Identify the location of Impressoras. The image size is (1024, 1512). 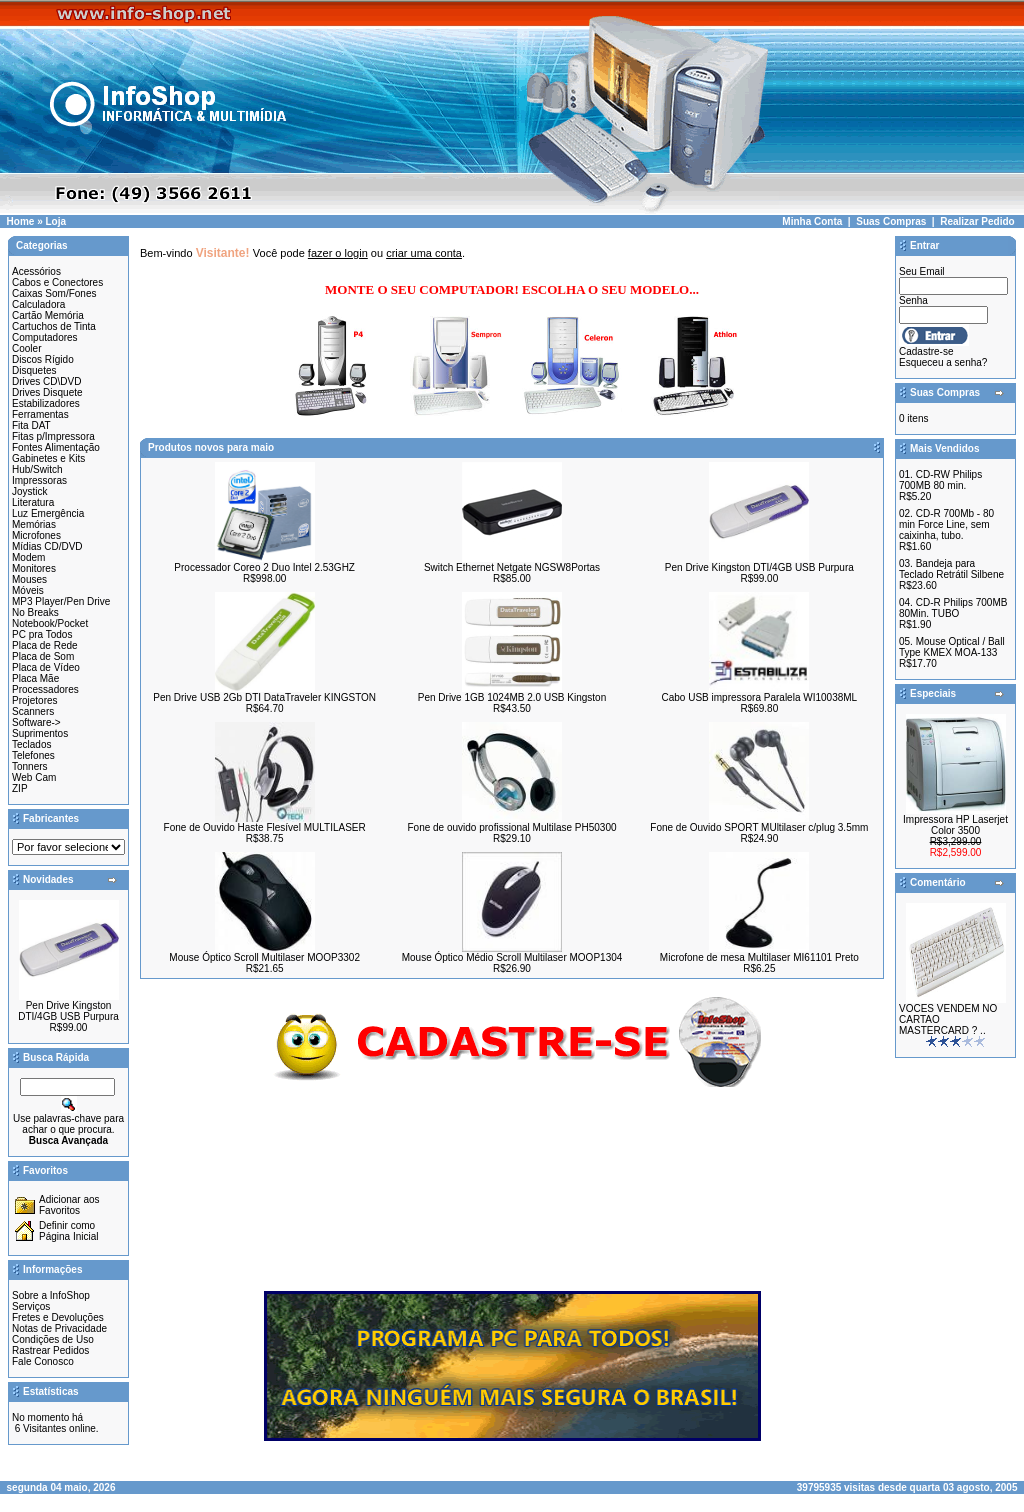
(39, 480).